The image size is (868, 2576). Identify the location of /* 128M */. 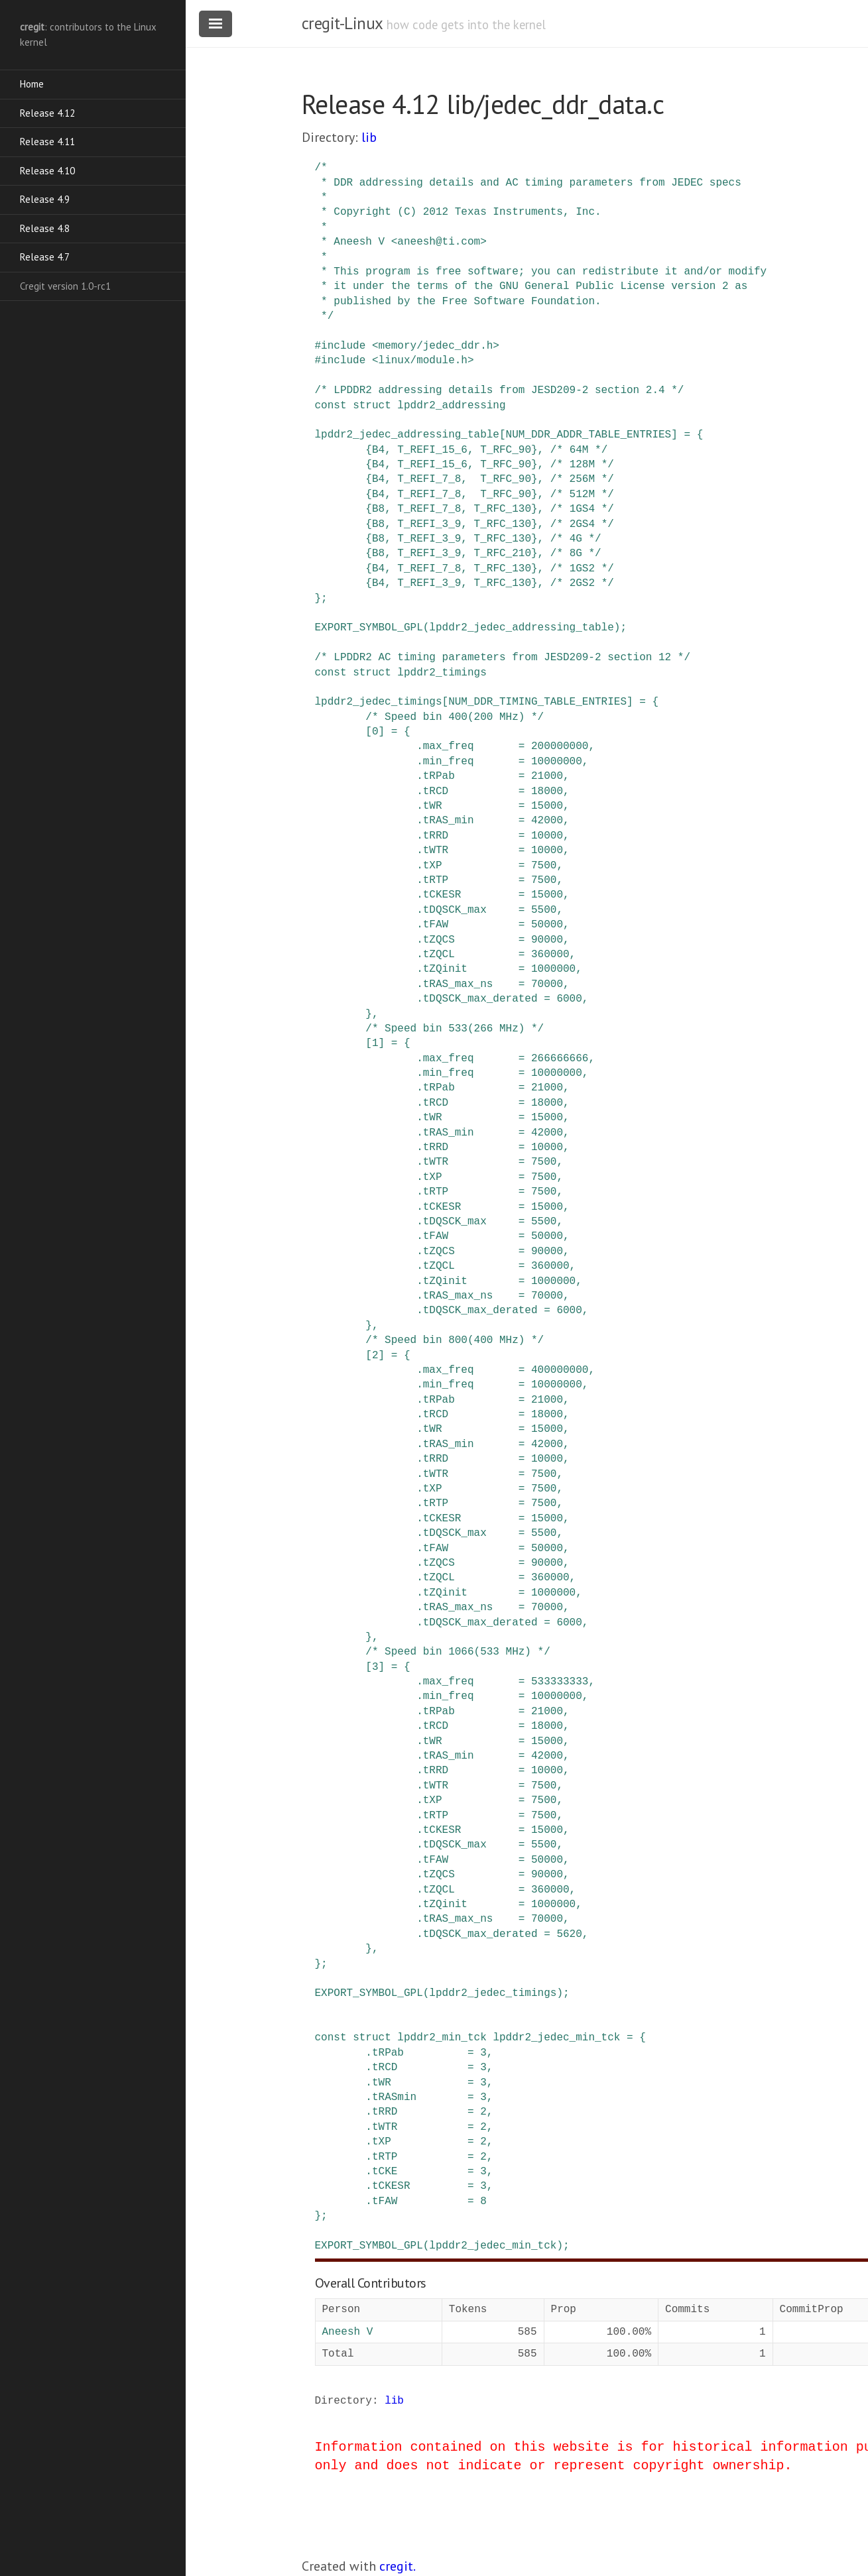
(582, 464).